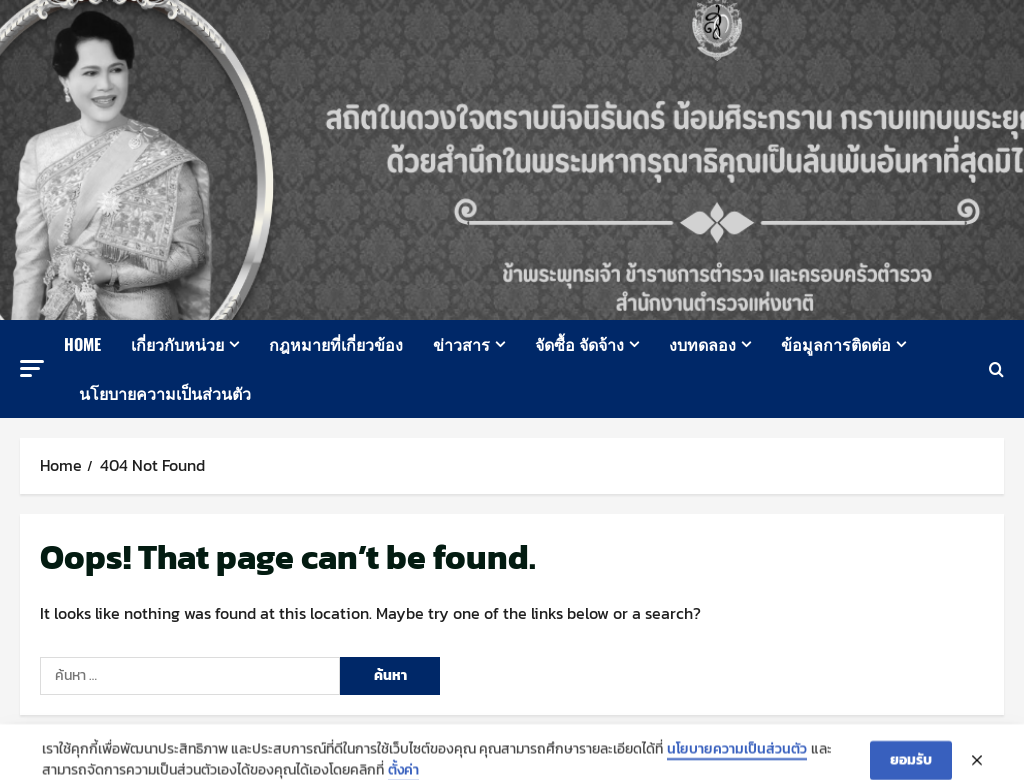 The width and height of the screenshot is (1024, 780). Describe the element at coordinates (702, 344) in the screenshot. I see `งบทดลอง` at that location.